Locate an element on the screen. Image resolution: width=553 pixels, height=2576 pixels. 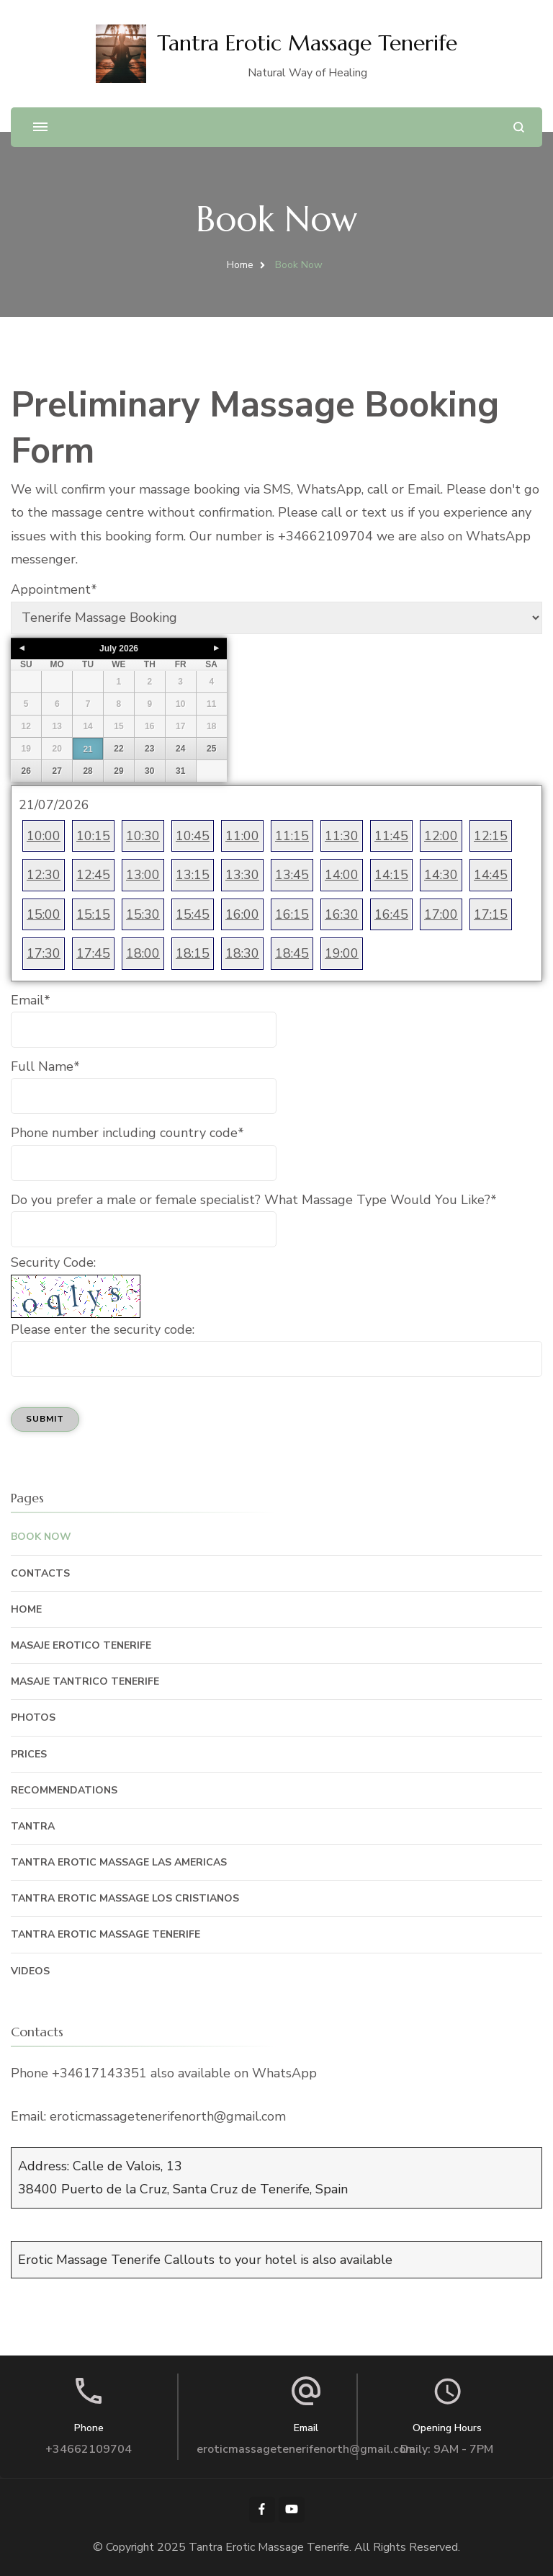
18:45 is located at coordinates (292, 953).